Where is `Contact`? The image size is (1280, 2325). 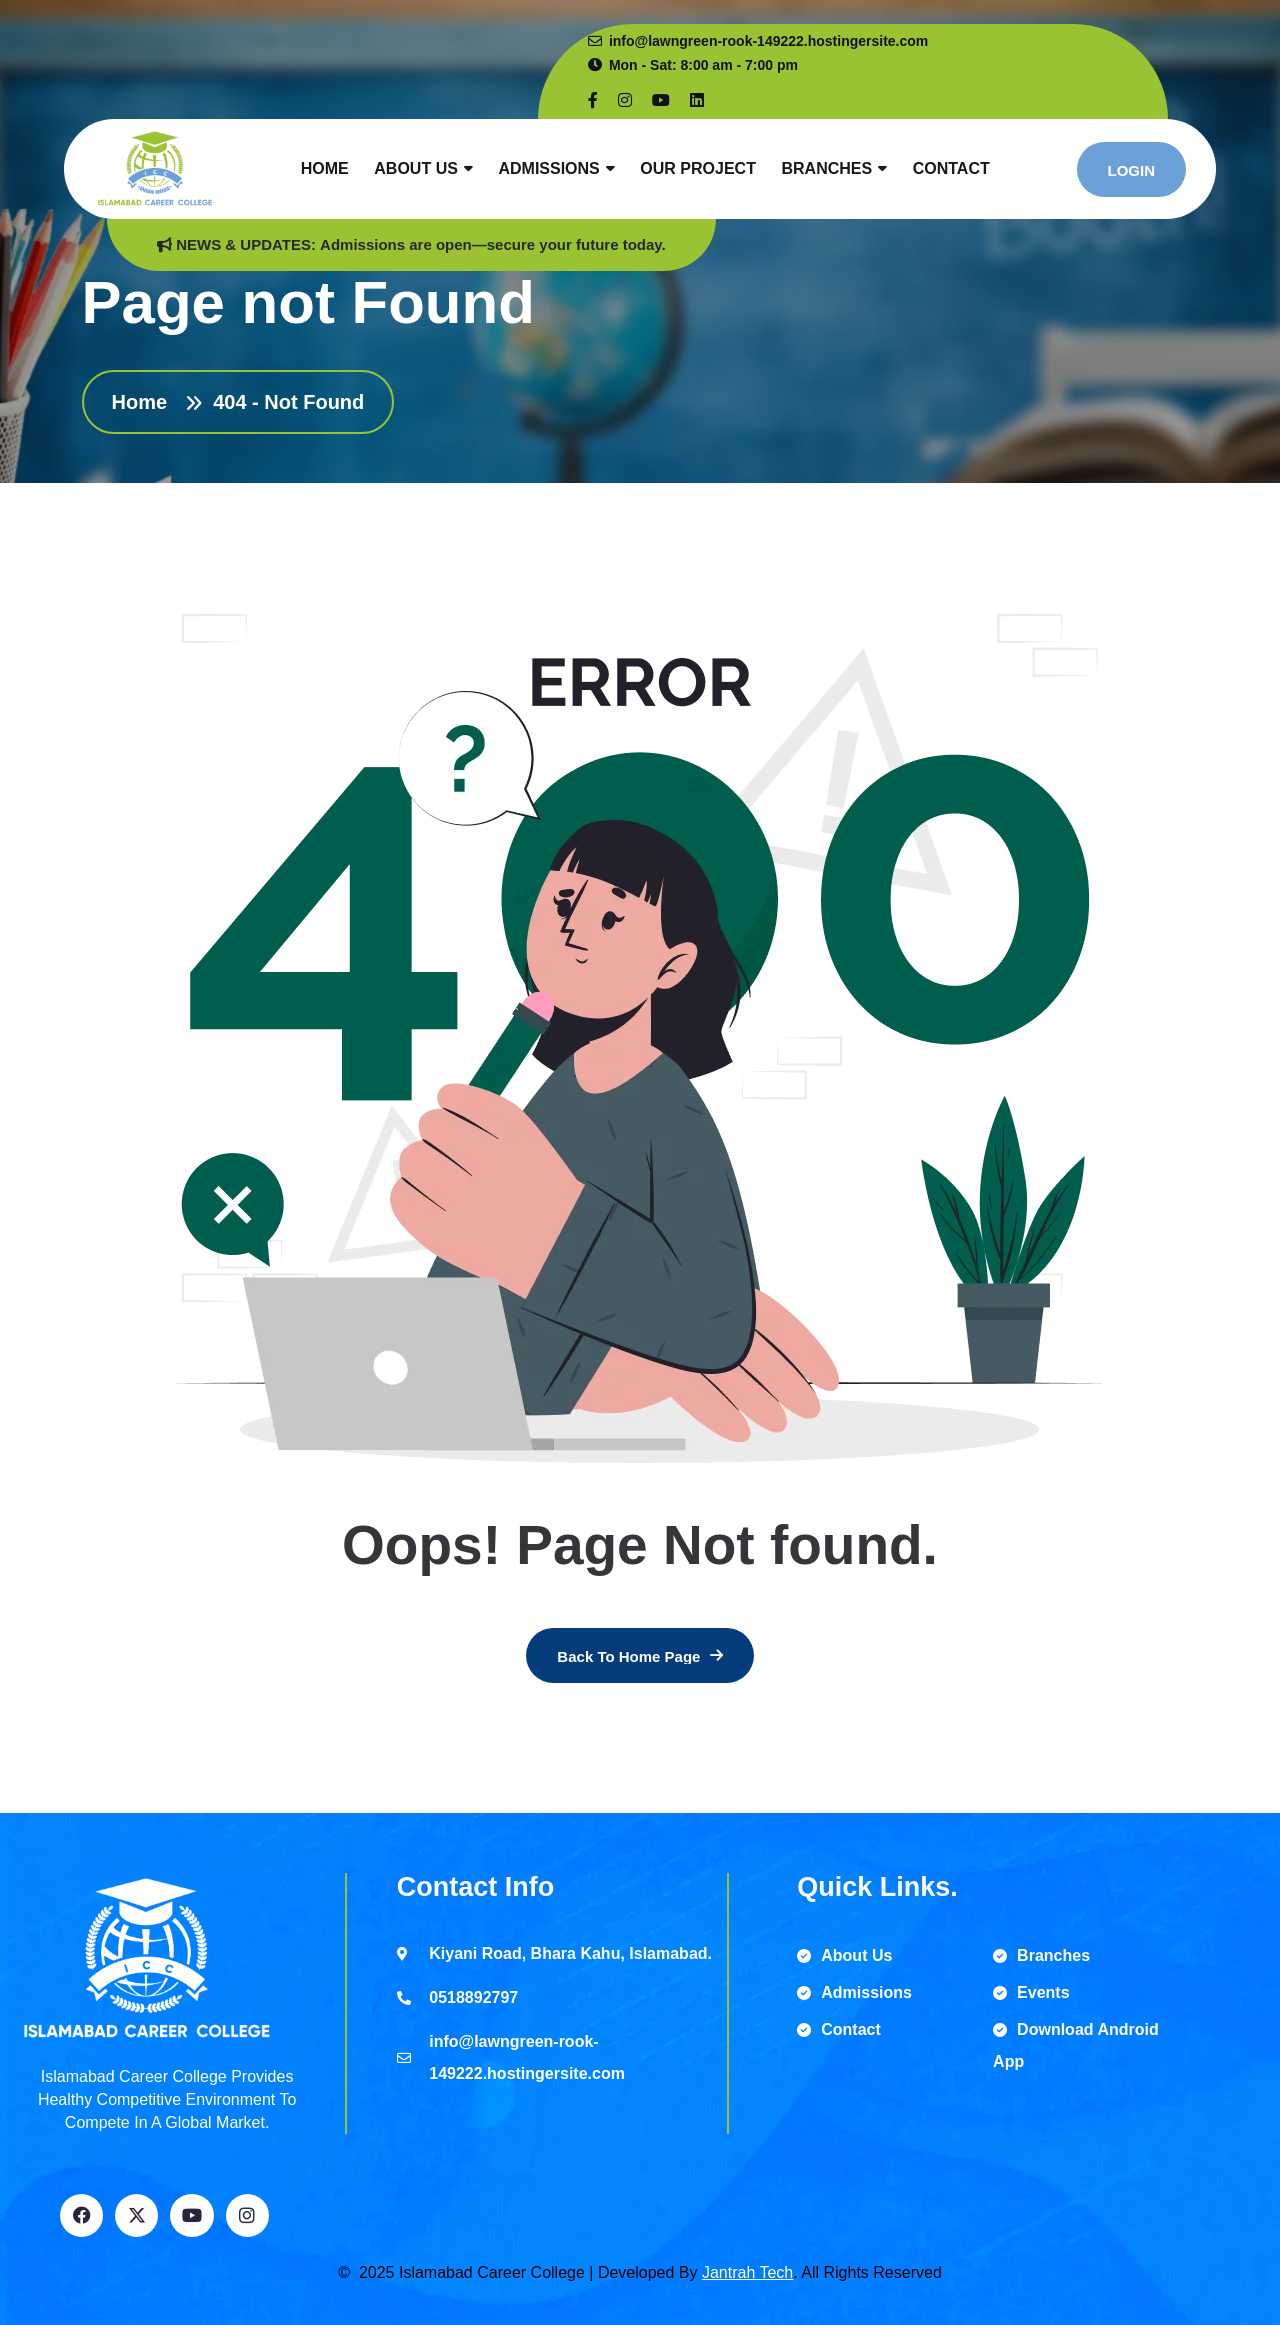
Contact is located at coordinates (951, 168).